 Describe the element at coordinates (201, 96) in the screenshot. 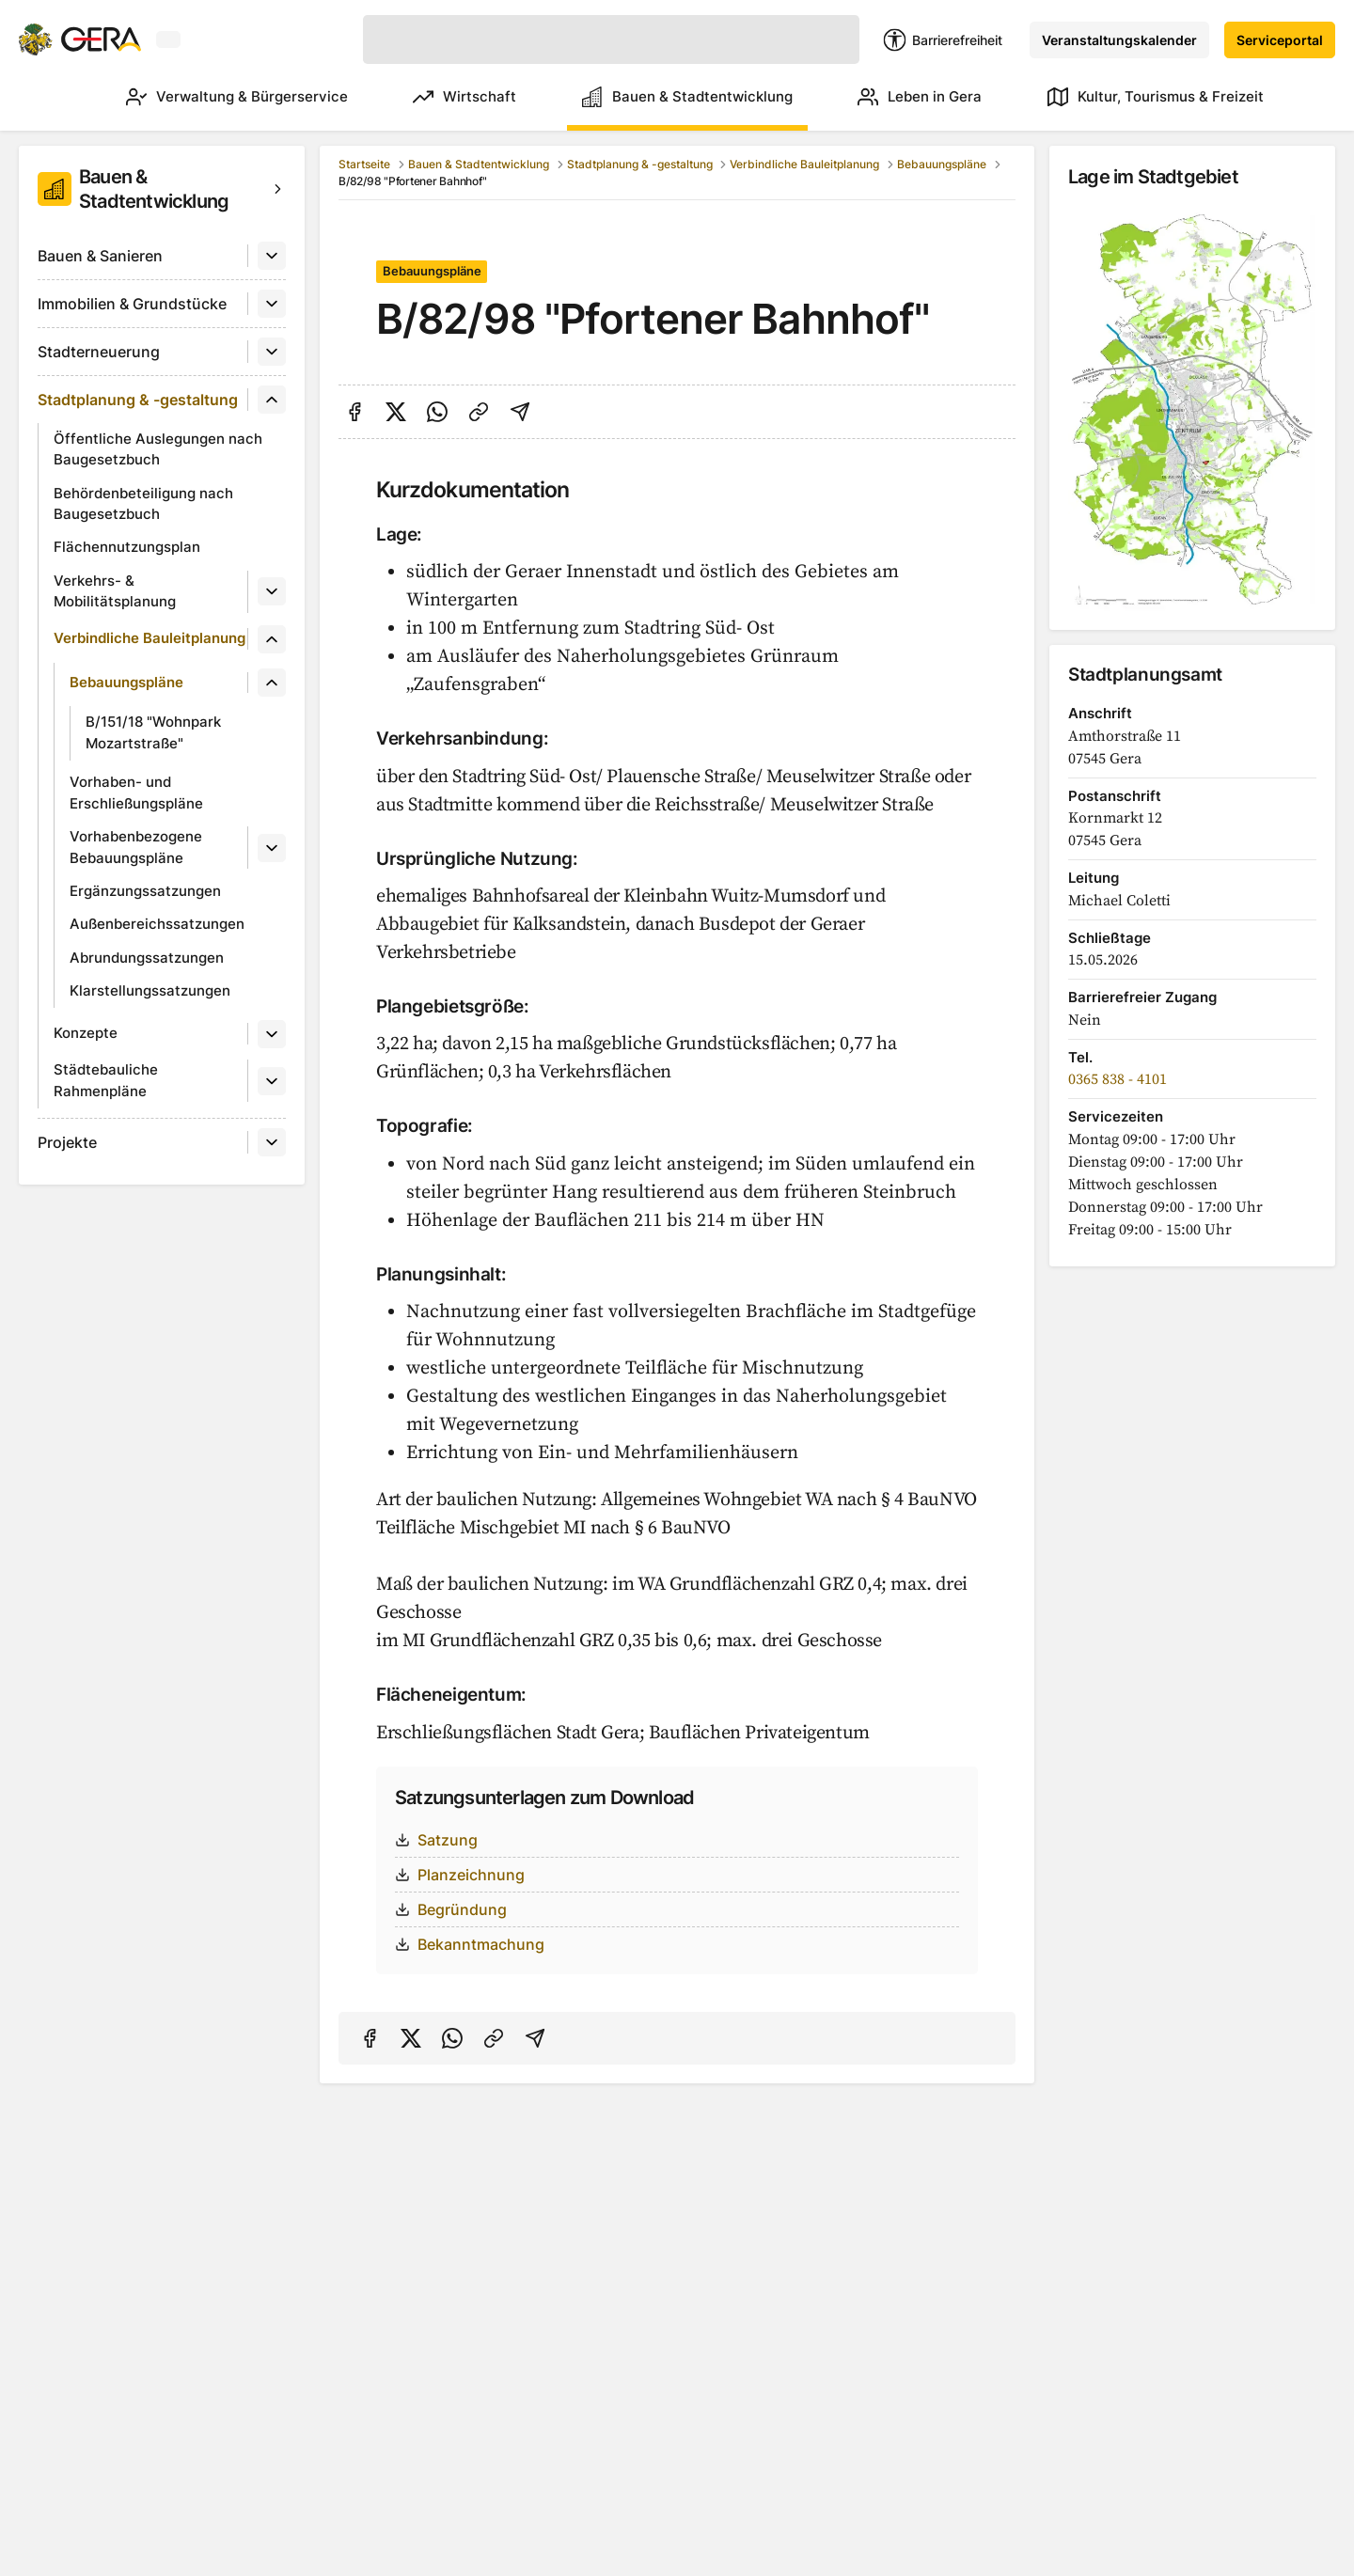

I see `Verwaltung & Bürgerservice` at that location.